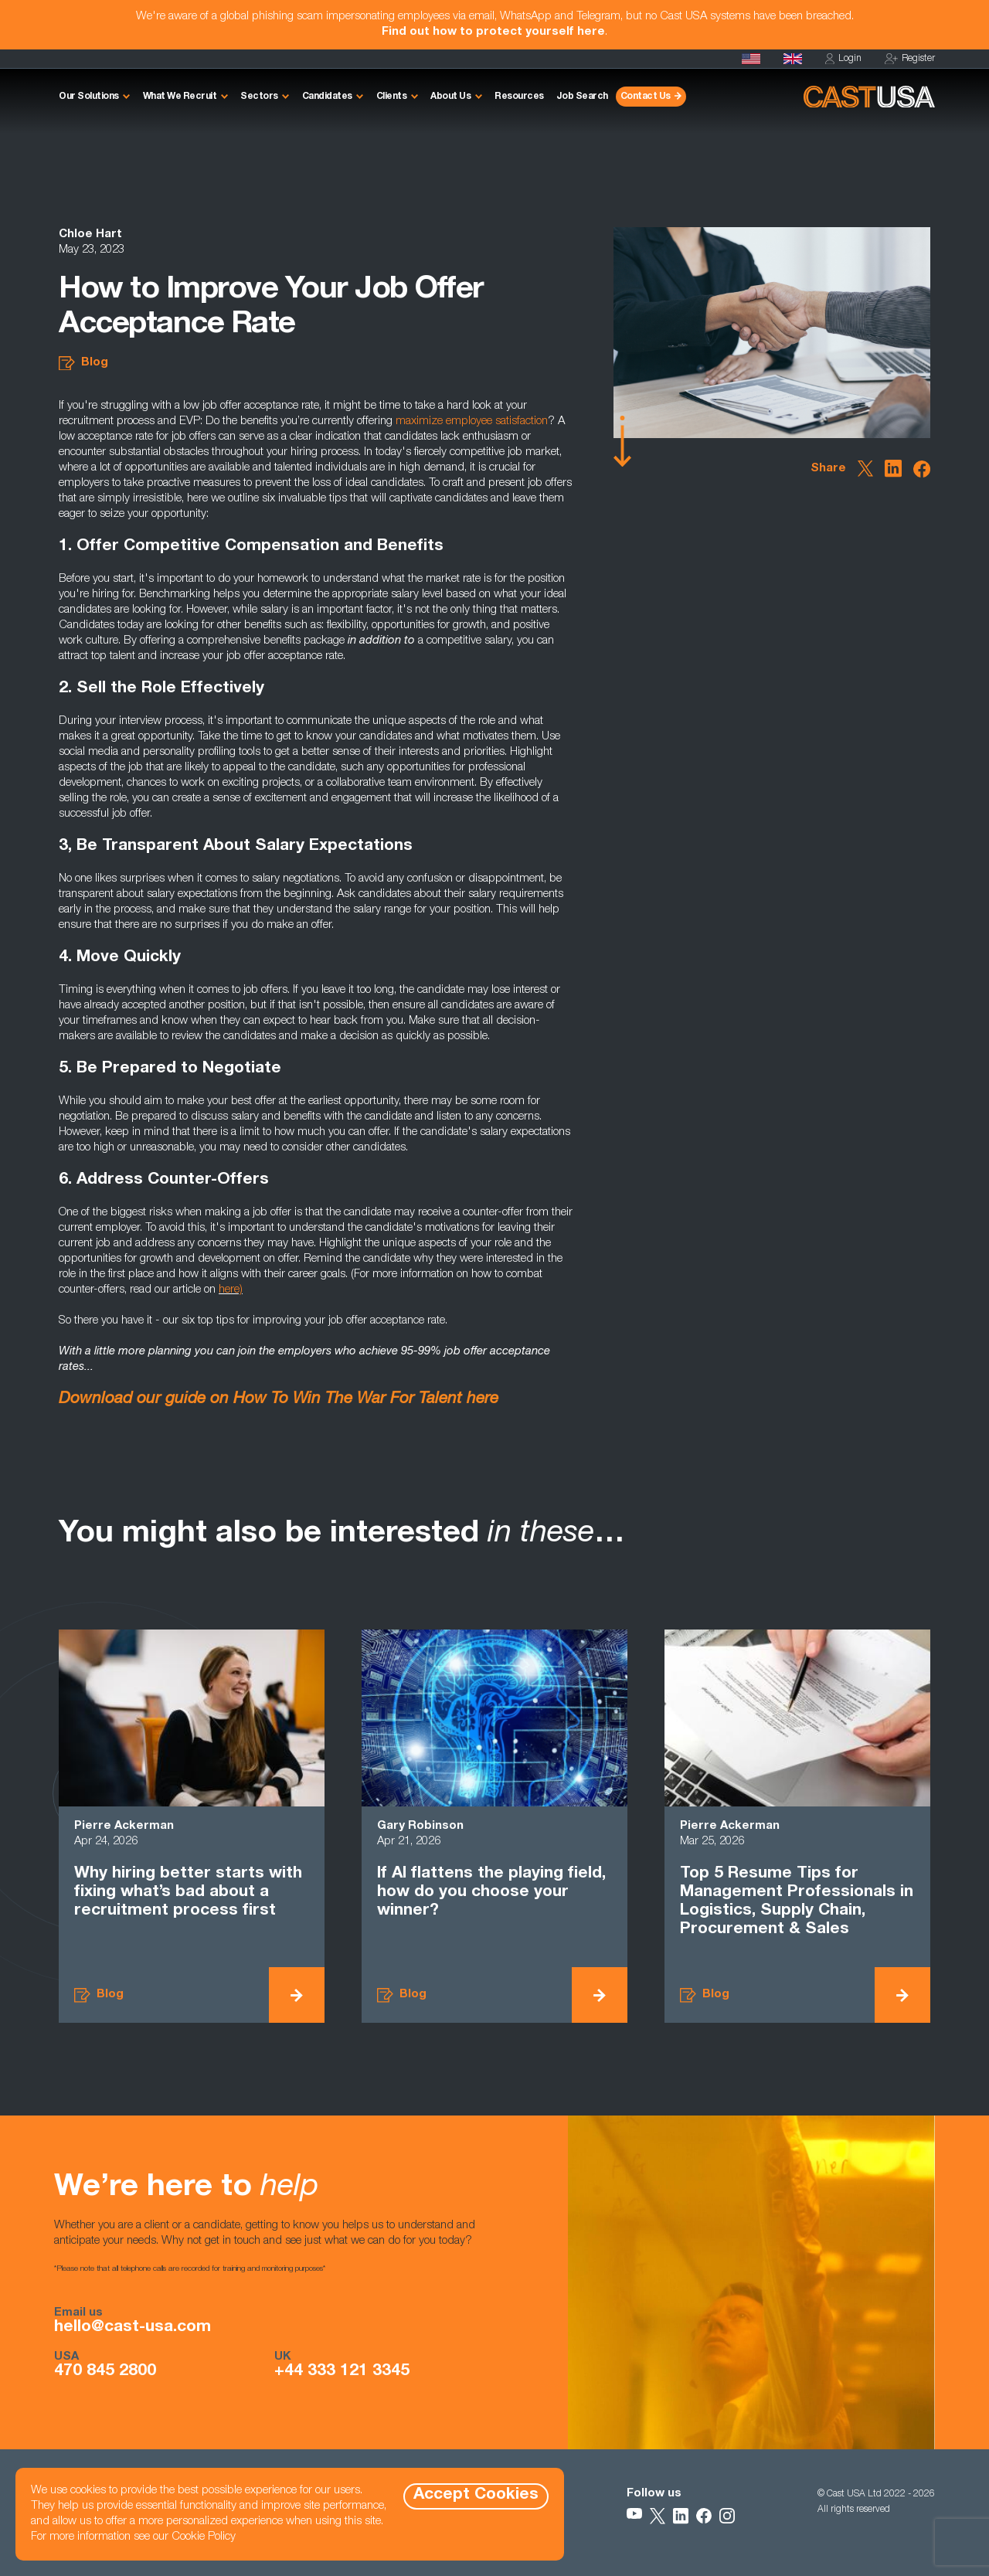 The height and width of the screenshot is (2576, 989). I want to click on Clients [button], so click(391, 96).